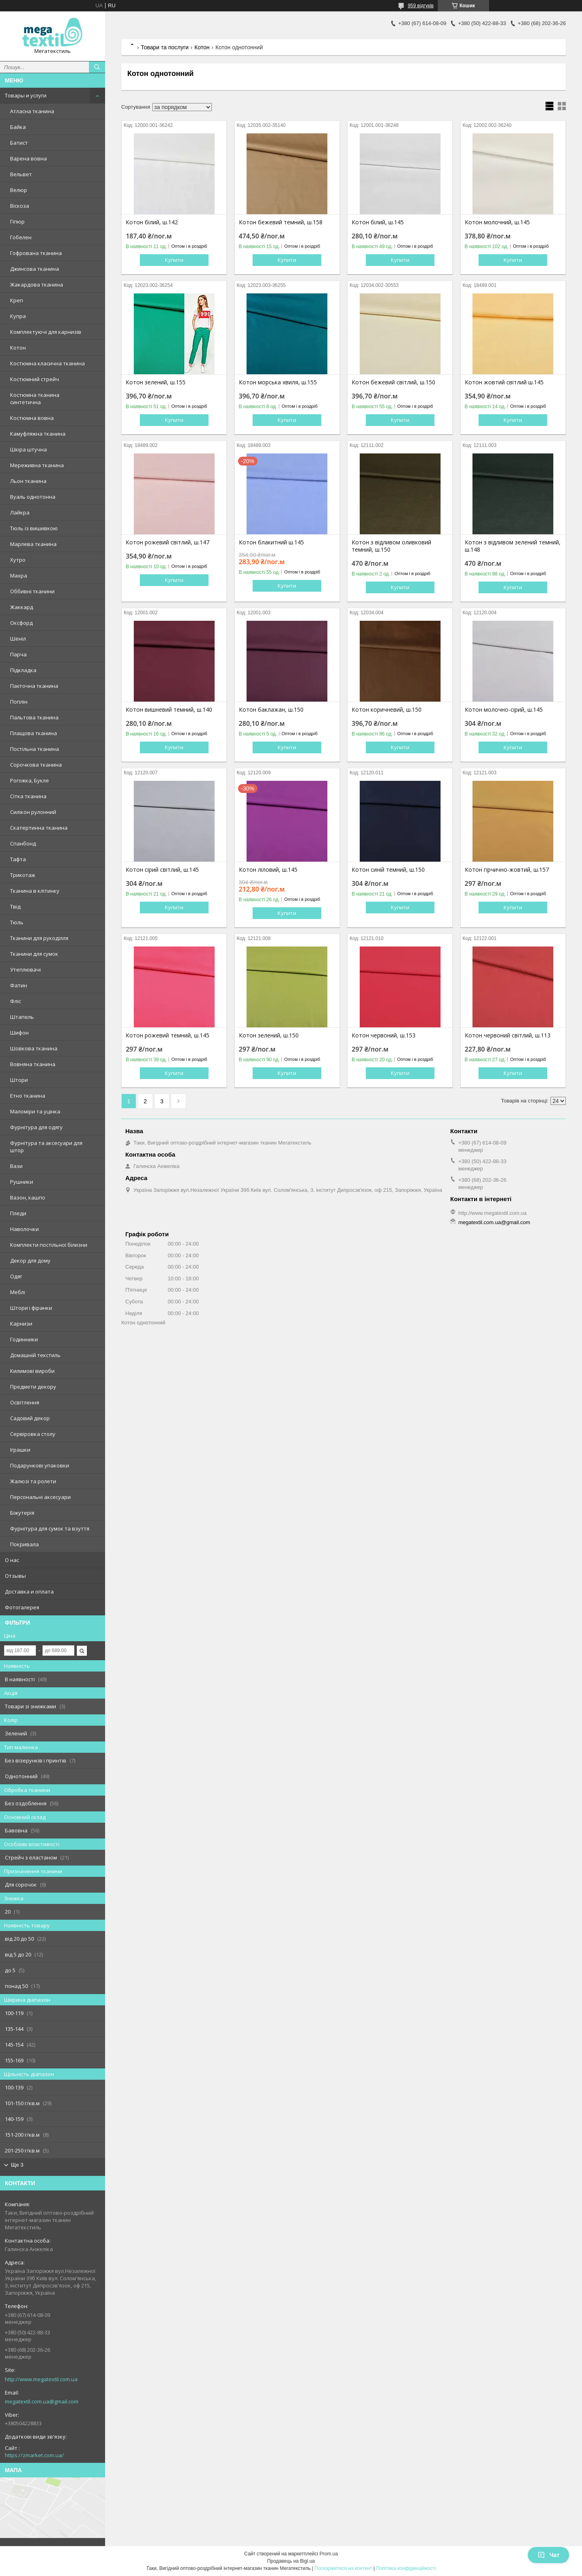 Image resolution: width=582 pixels, height=2576 pixels. What do you see at coordinates (24, 1229) in the screenshot?
I see `Наволочки` at bounding box center [24, 1229].